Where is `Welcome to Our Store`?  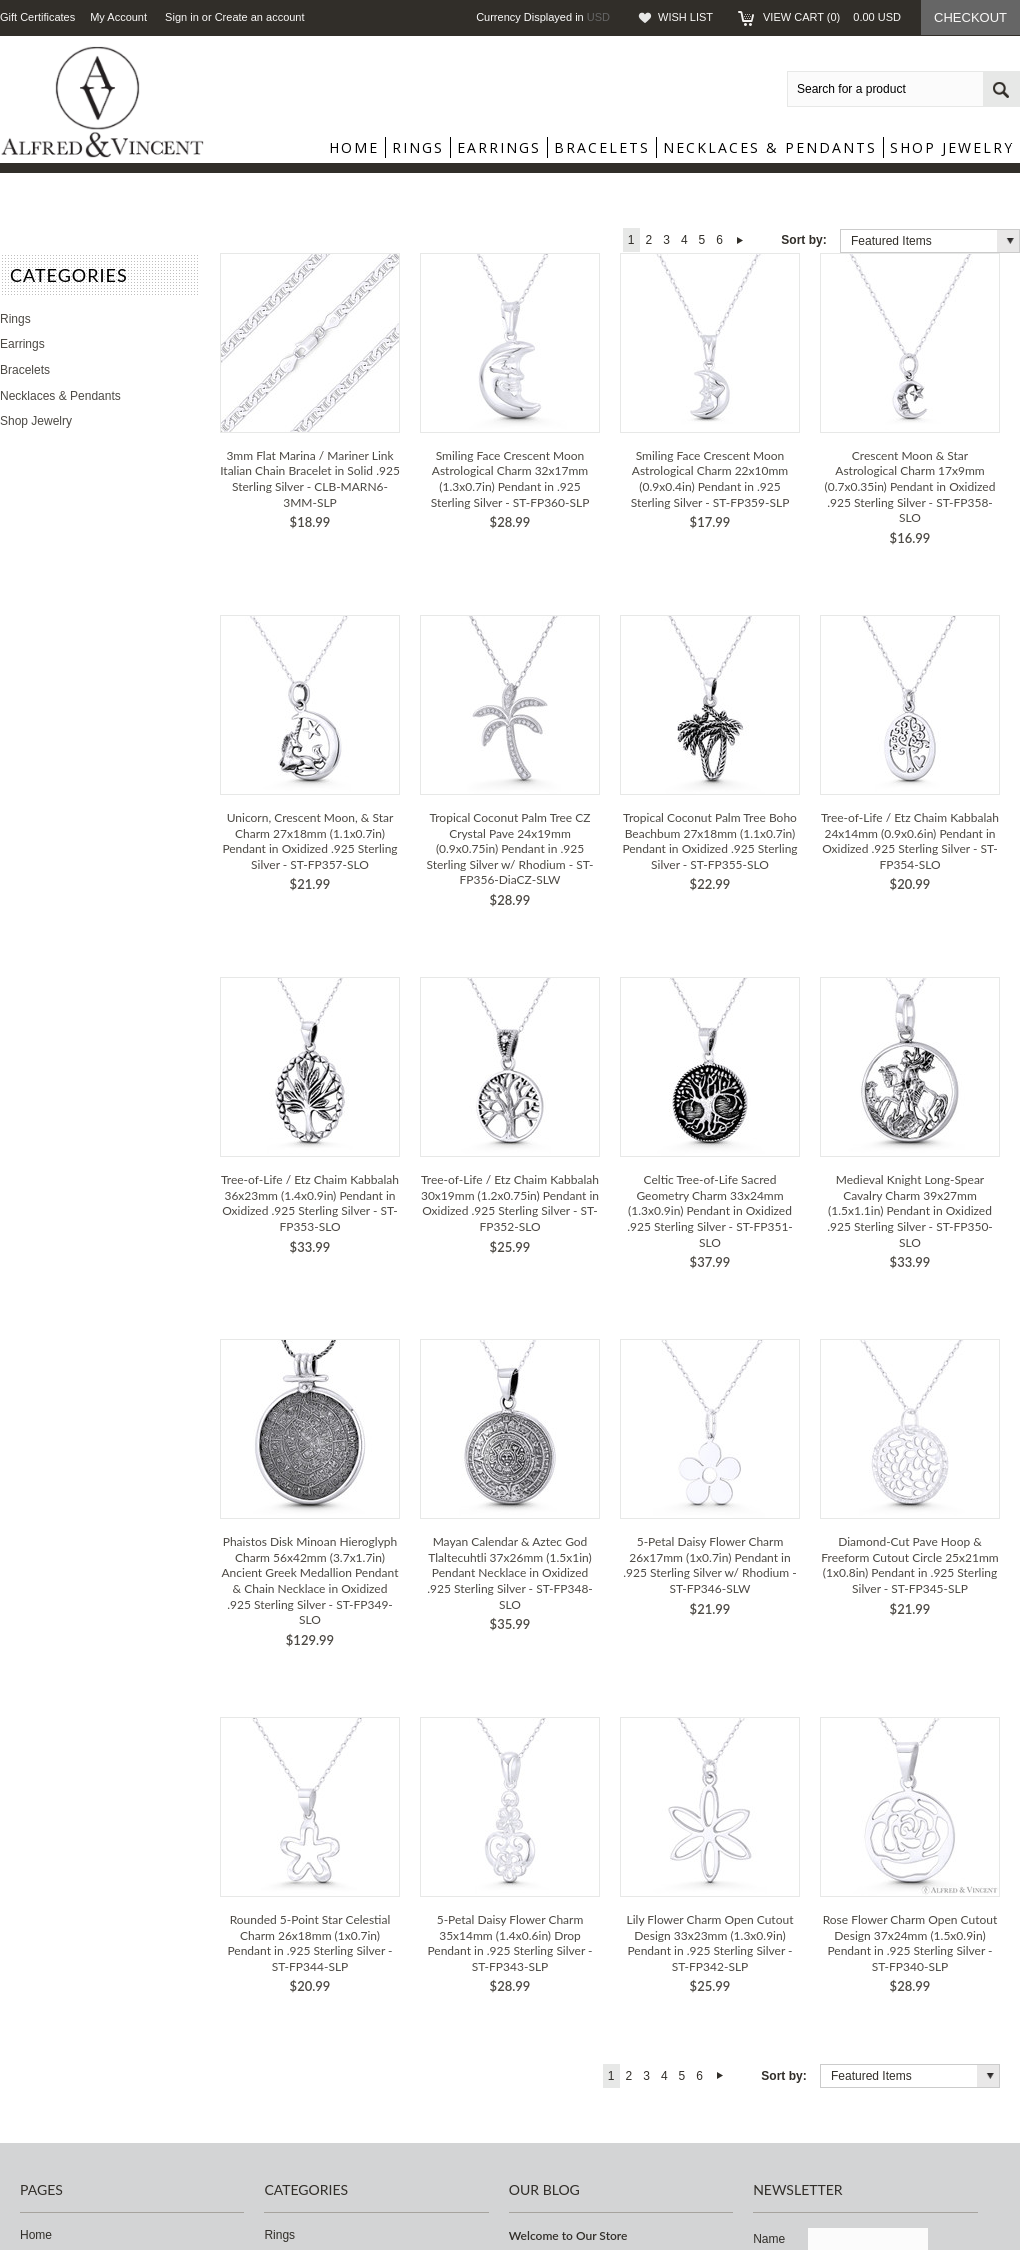 Welcome to Our Store is located at coordinates (568, 2235).